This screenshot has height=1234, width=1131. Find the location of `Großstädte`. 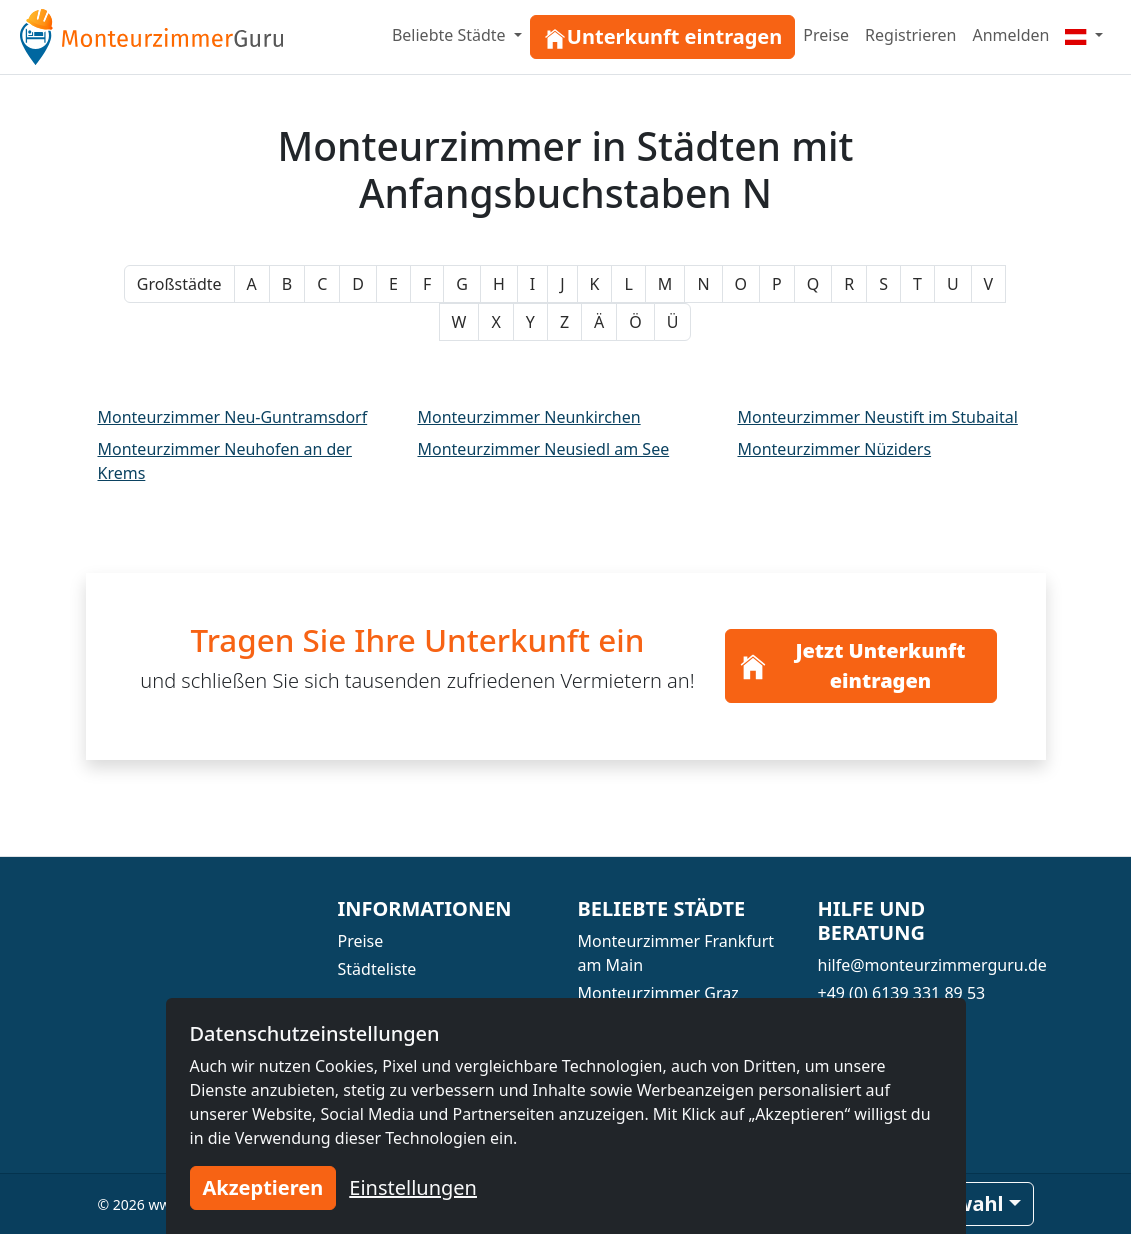

Großstädte is located at coordinates (179, 284).